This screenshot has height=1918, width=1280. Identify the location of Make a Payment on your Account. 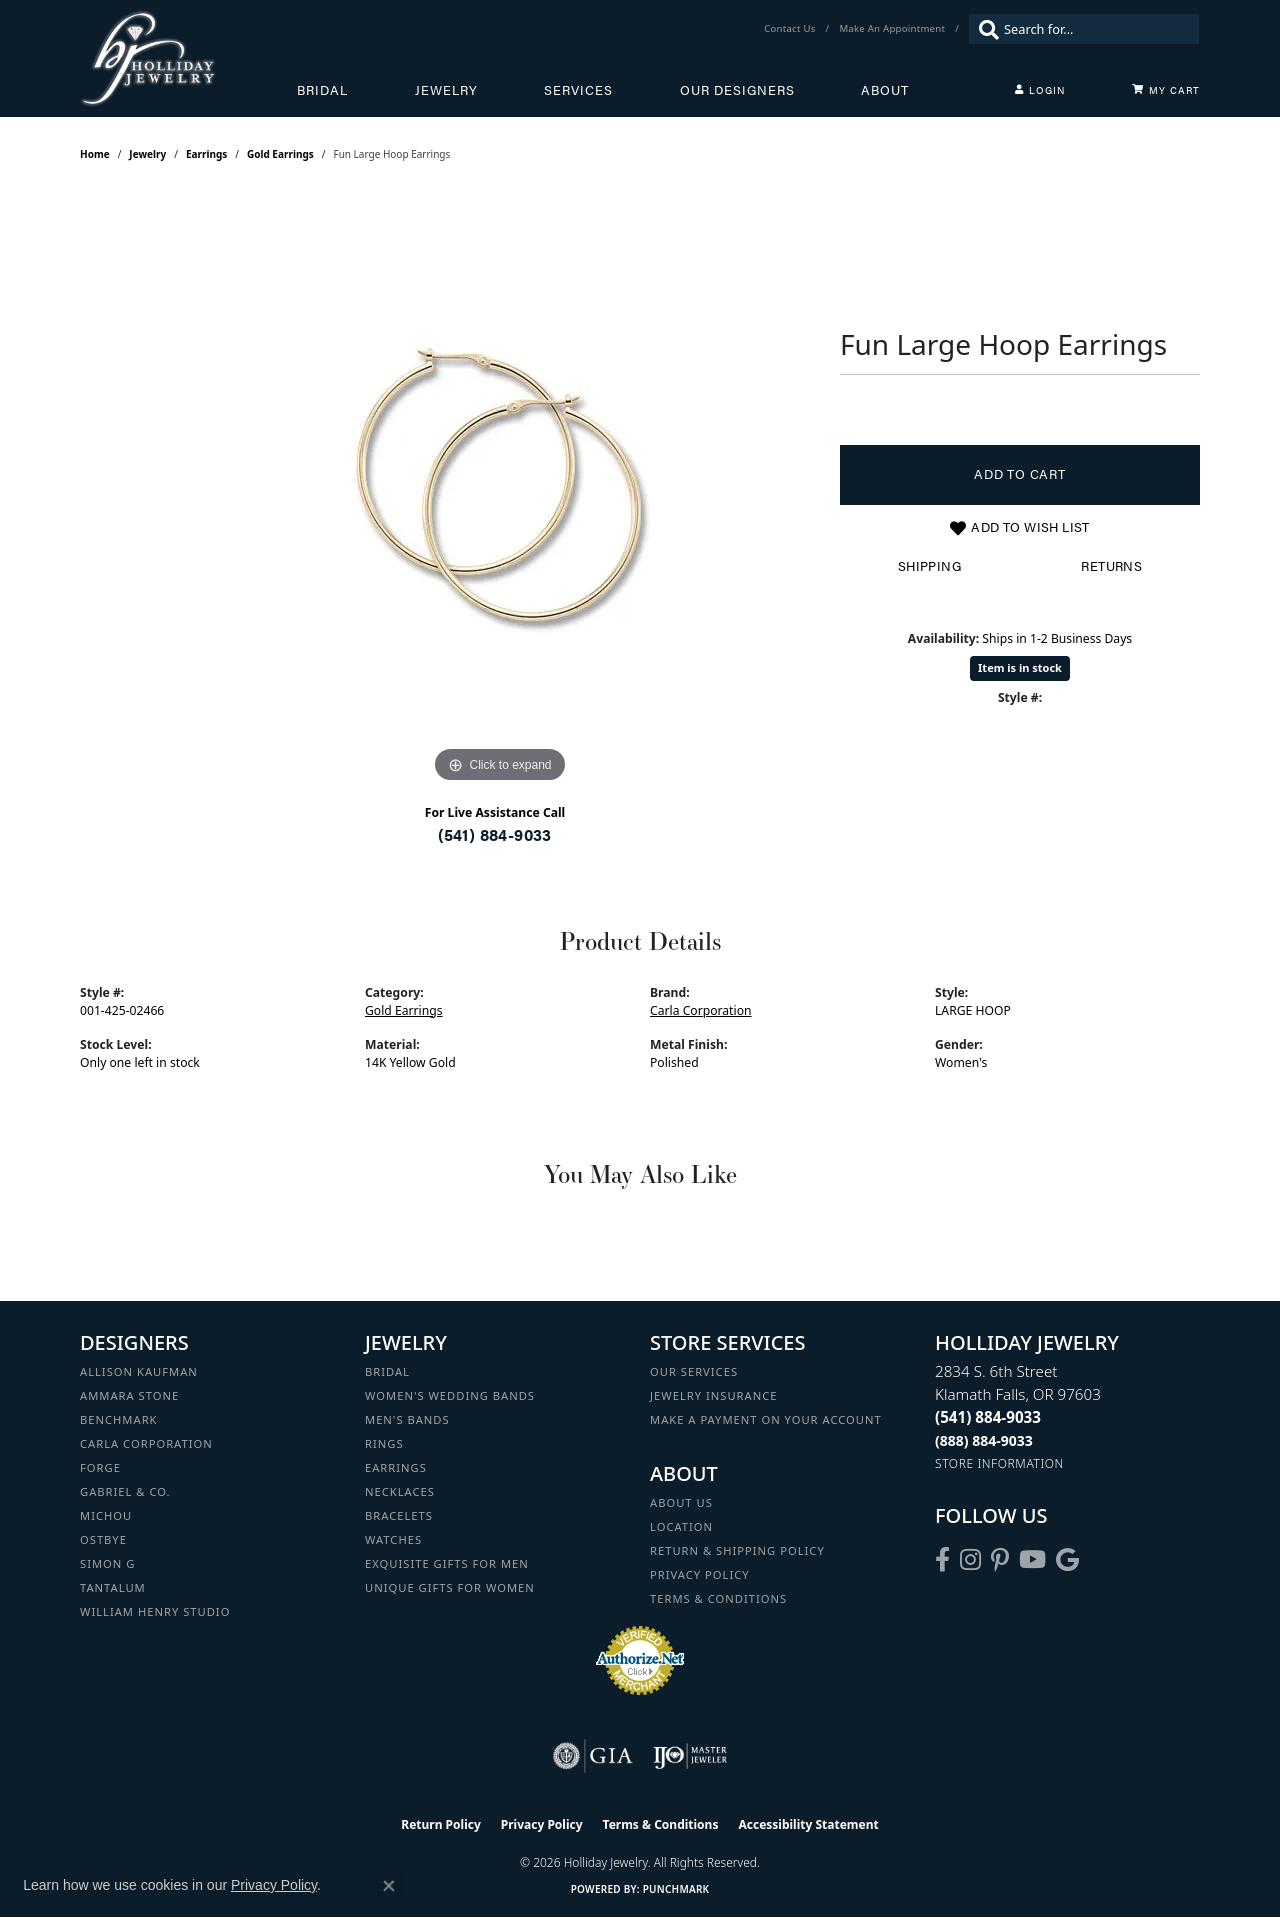
(766, 1419).